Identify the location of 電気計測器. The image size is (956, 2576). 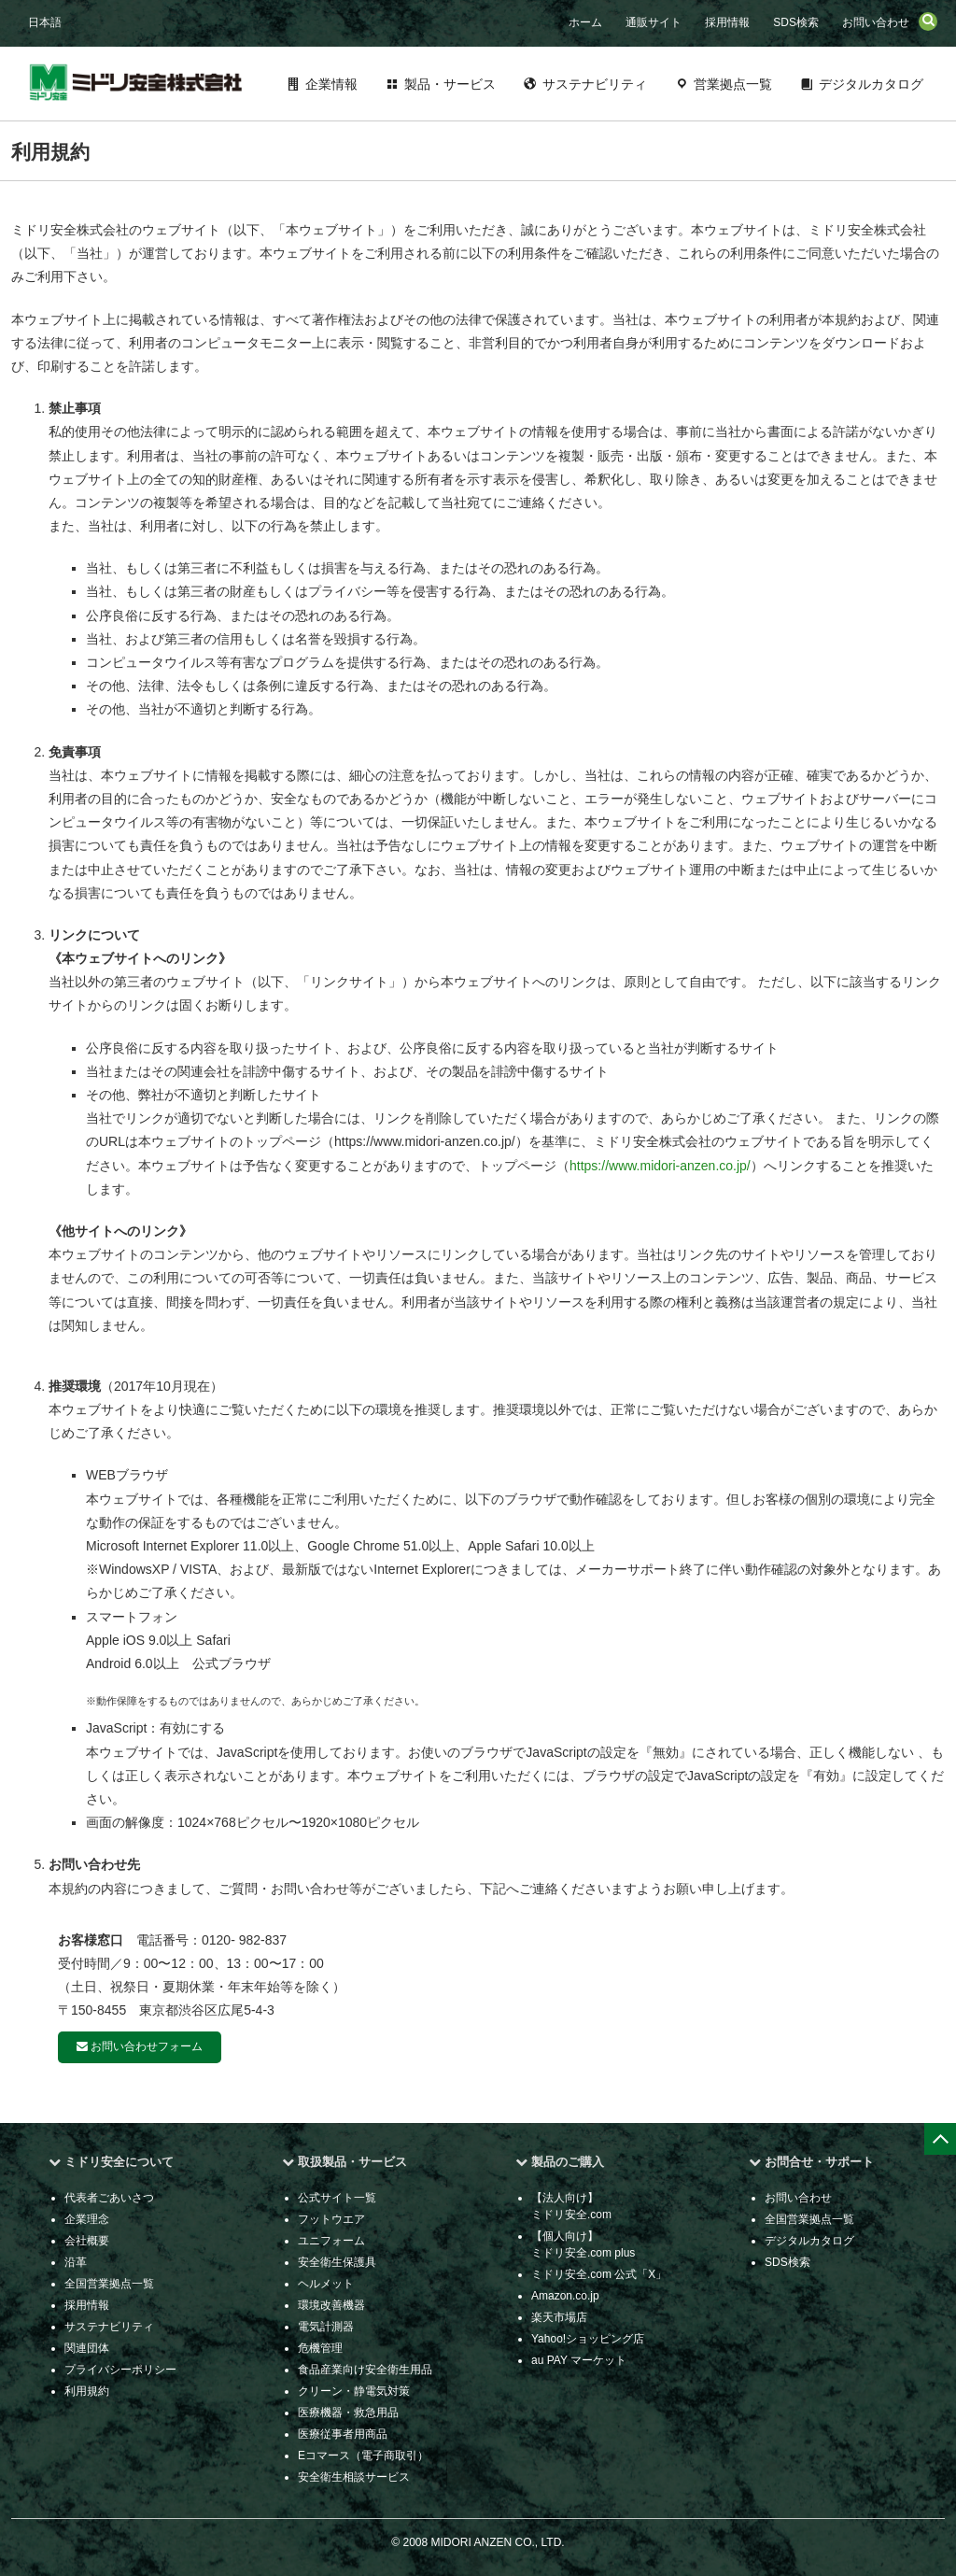
(326, 2326).